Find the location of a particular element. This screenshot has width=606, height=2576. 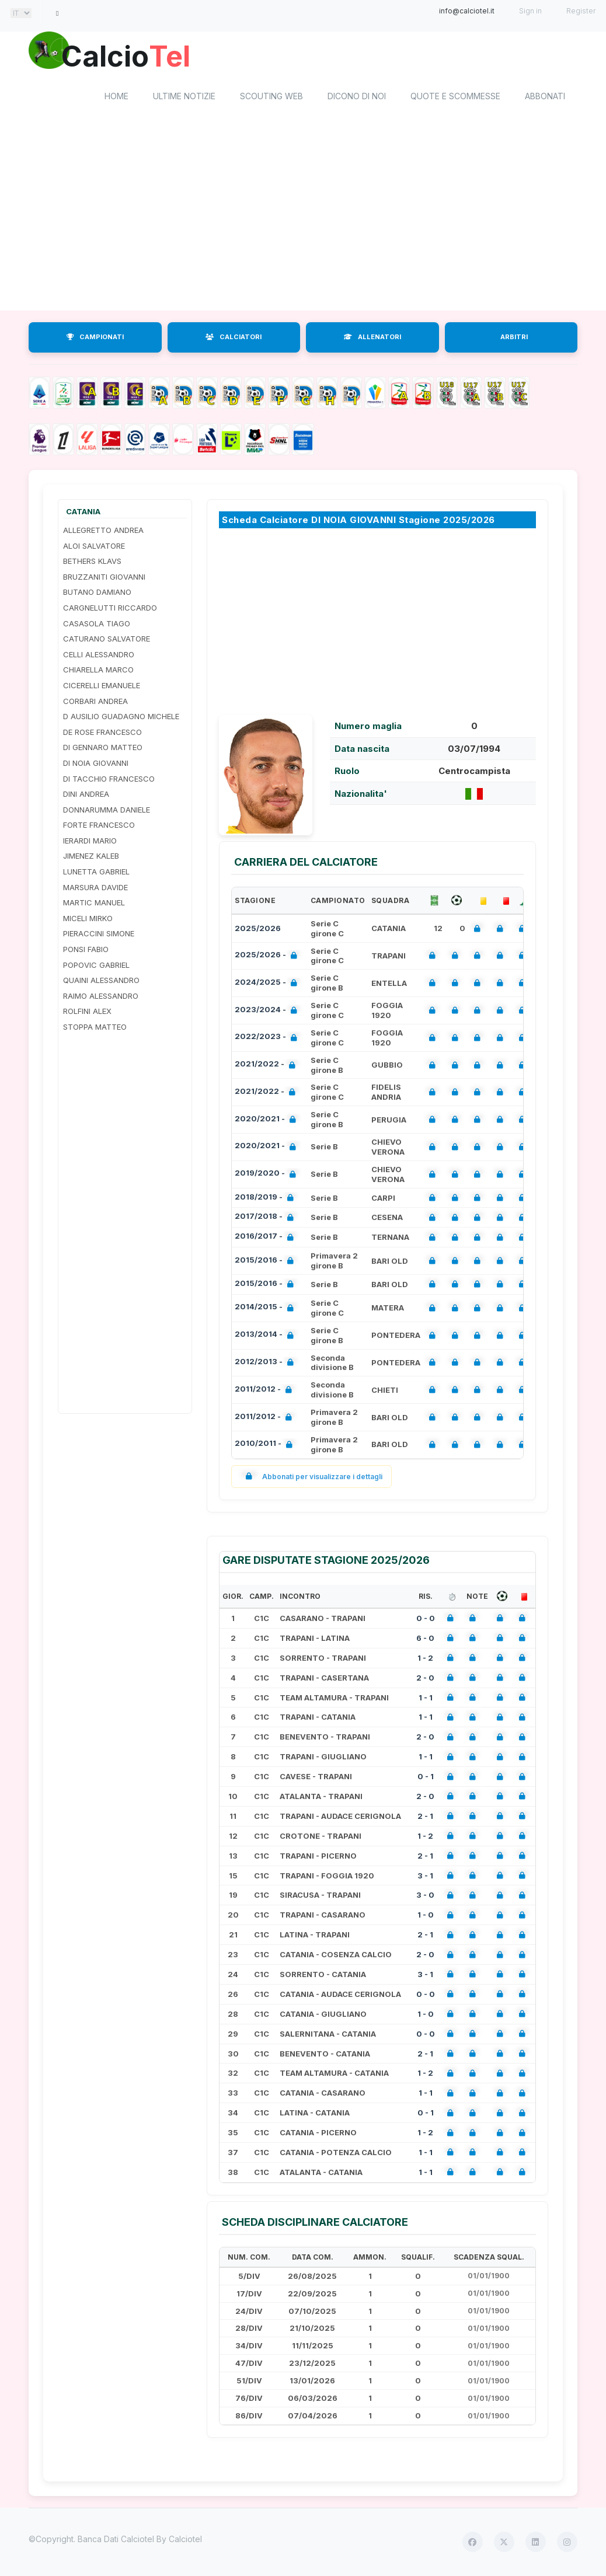

CATURANO SALVATORE is located at coordinates (106, 639).